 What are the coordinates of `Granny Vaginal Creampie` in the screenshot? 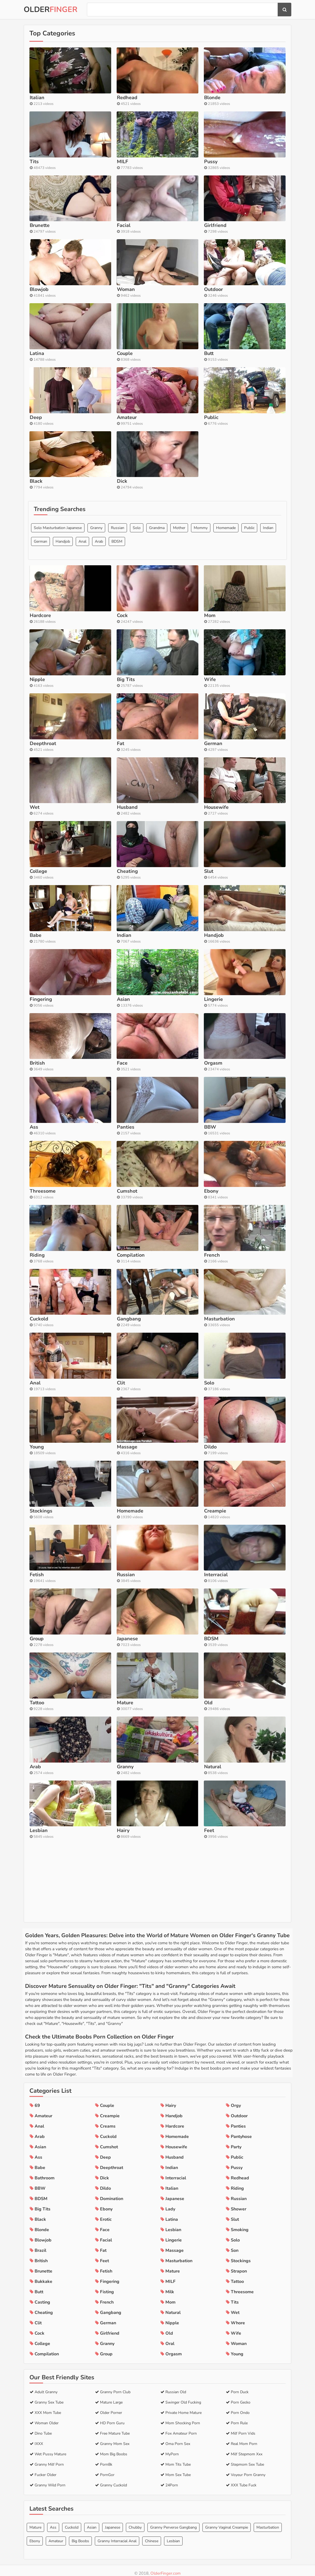 It's located at (226, 2522).